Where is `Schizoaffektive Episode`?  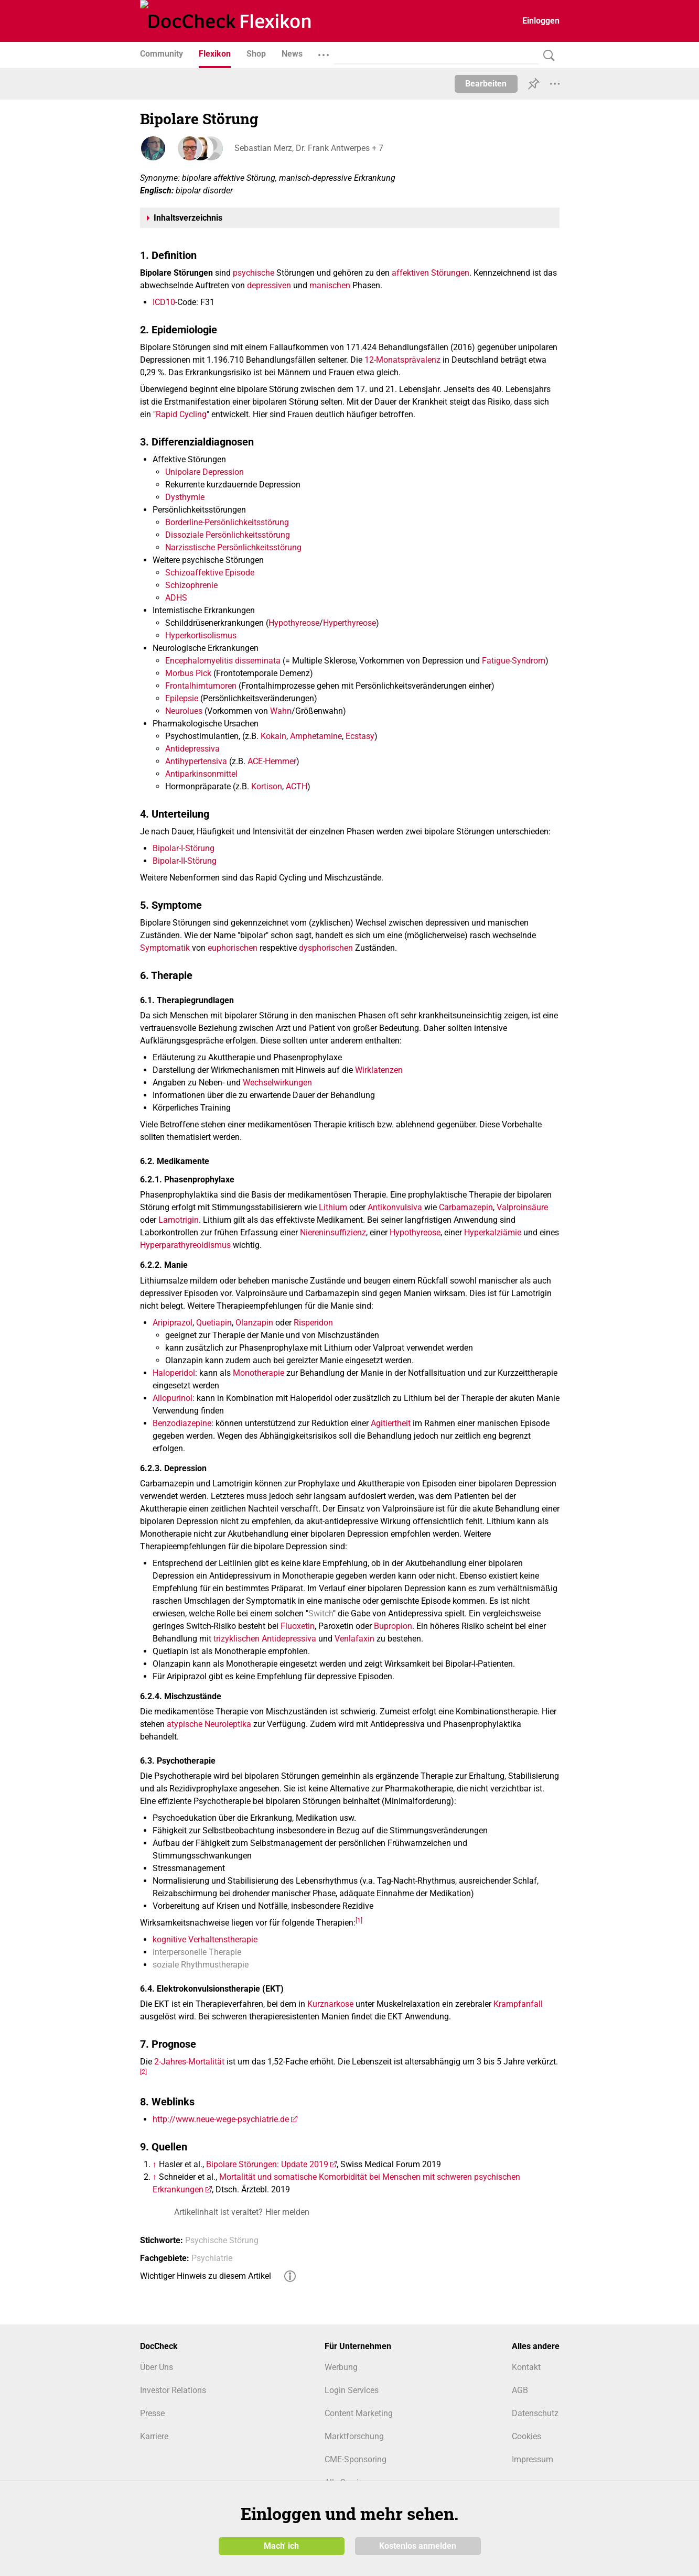 Schizoaffektive Episode is located at coordinates (209, 573).